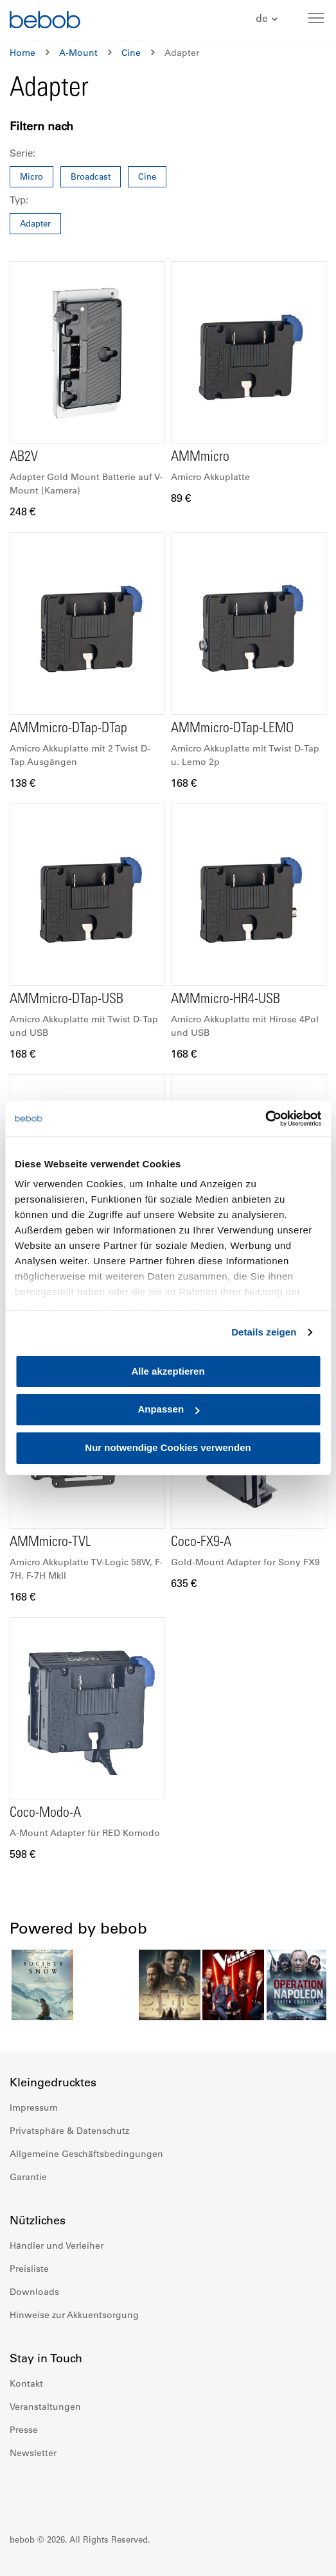 This screenshot has height=2576, width=336. I want to click on AB2V, so click(24, 458).